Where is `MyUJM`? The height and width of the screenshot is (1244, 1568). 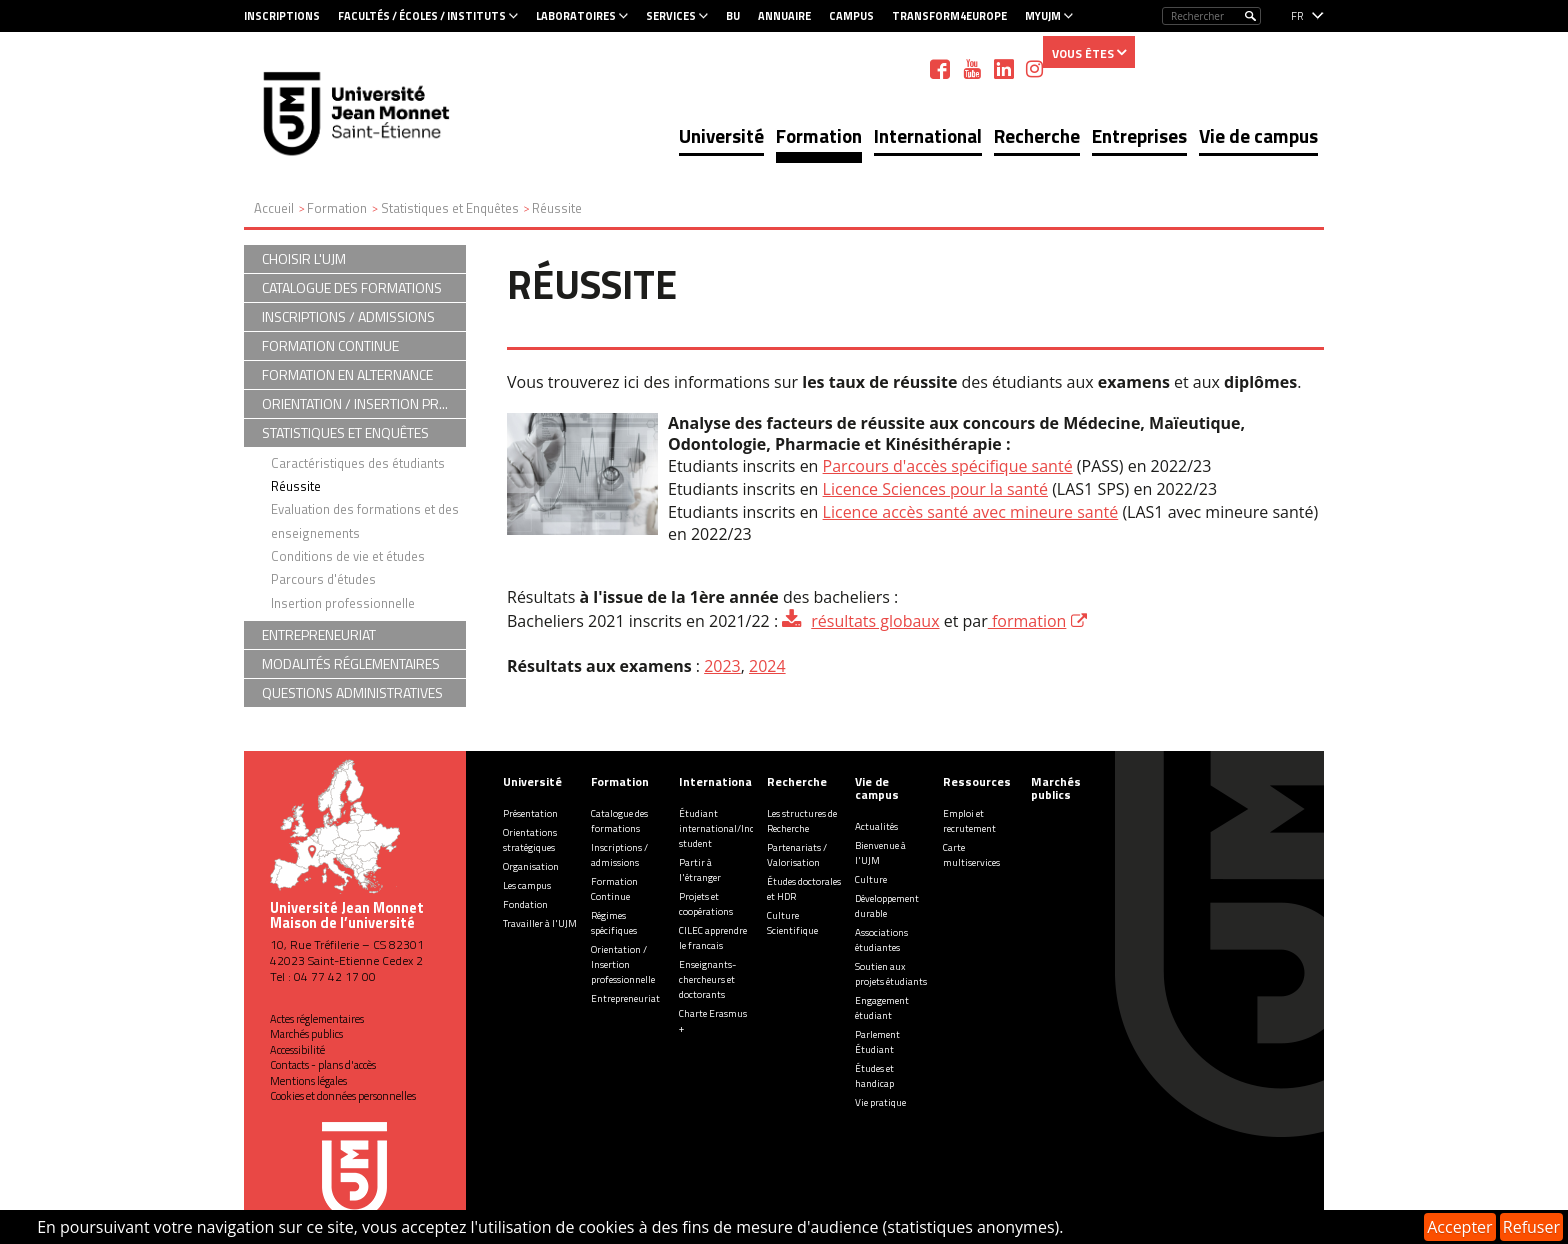
MyUJM is located at coordinates (1043, 16).